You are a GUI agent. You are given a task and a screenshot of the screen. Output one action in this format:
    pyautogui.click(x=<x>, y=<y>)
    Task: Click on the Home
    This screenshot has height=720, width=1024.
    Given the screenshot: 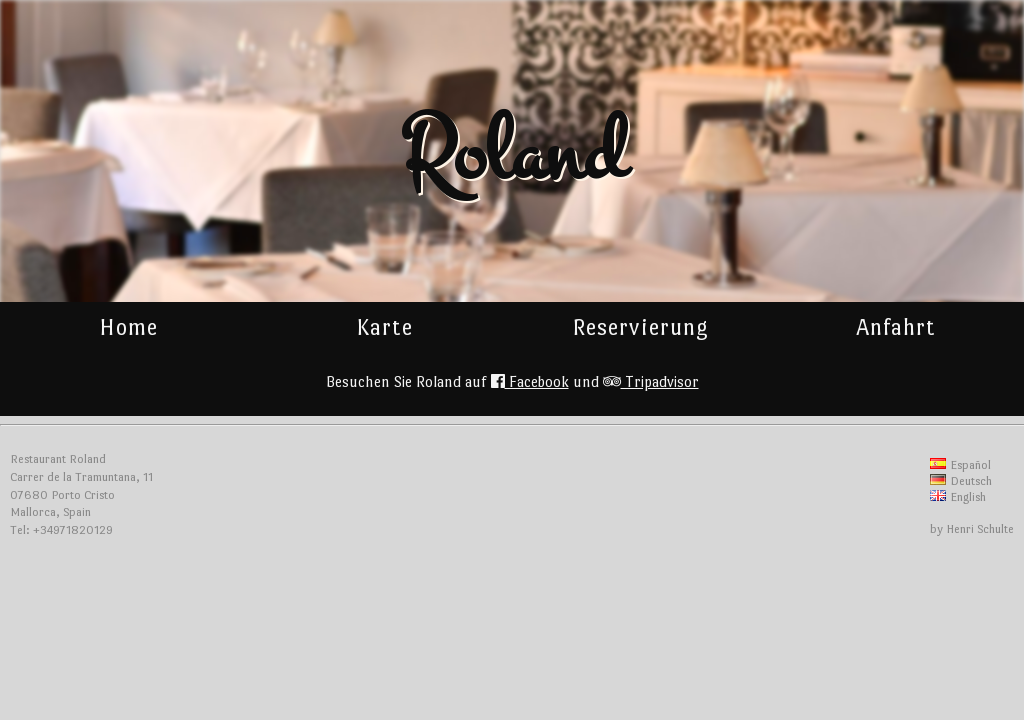 What is the action you would take?
    pyautogui.click(x=128, y=327)
    